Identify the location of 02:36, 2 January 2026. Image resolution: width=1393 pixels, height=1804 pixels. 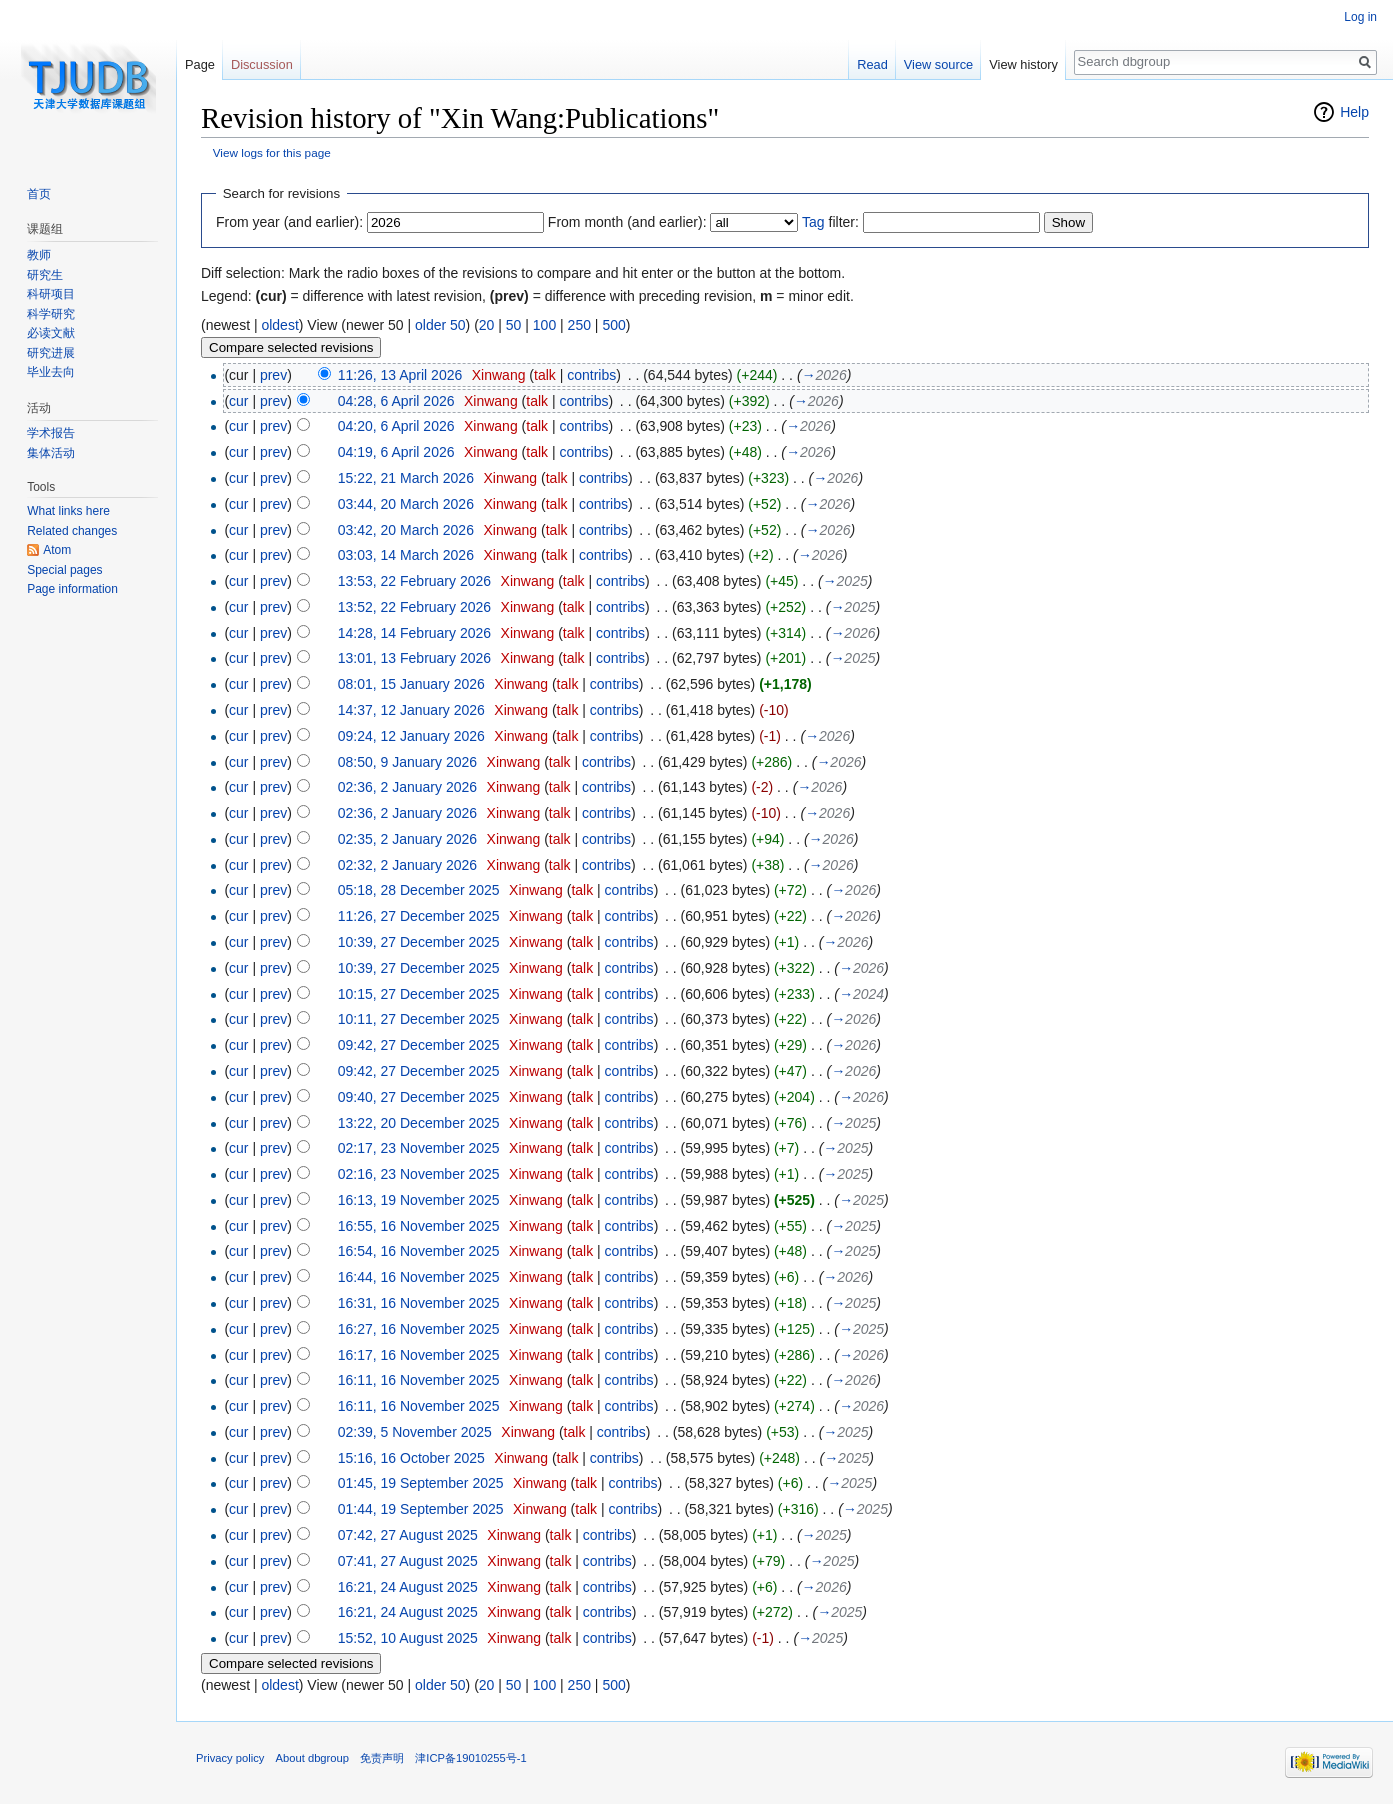
(407, 787).